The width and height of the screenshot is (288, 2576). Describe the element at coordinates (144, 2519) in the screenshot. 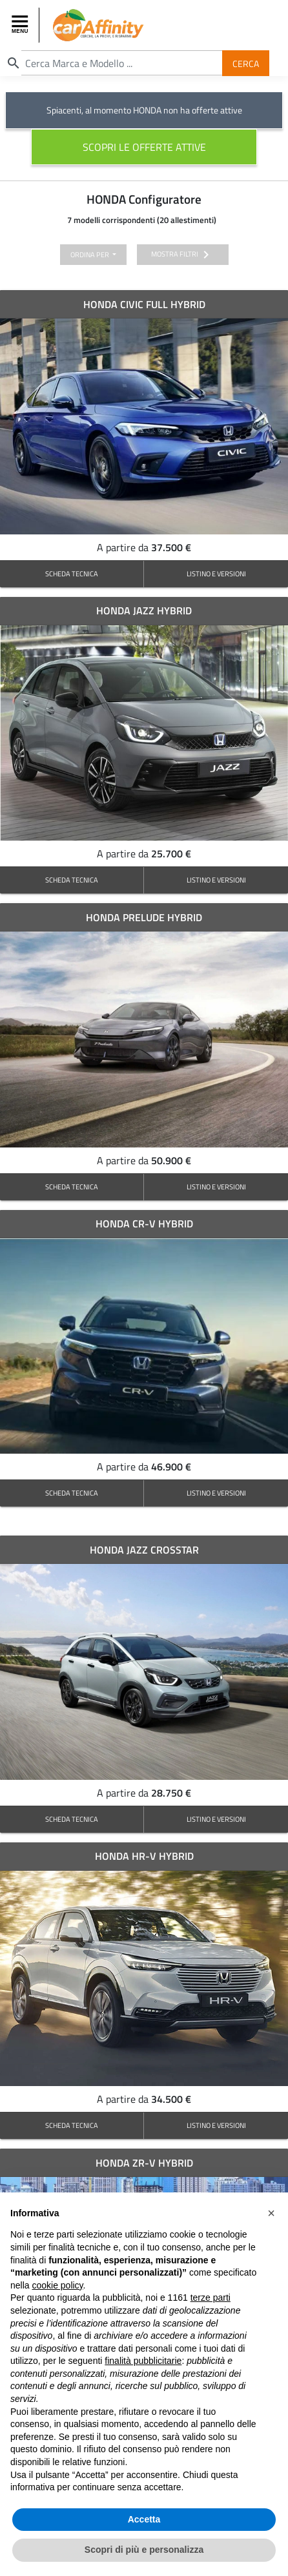

I see `Accetta [button]` at that location.